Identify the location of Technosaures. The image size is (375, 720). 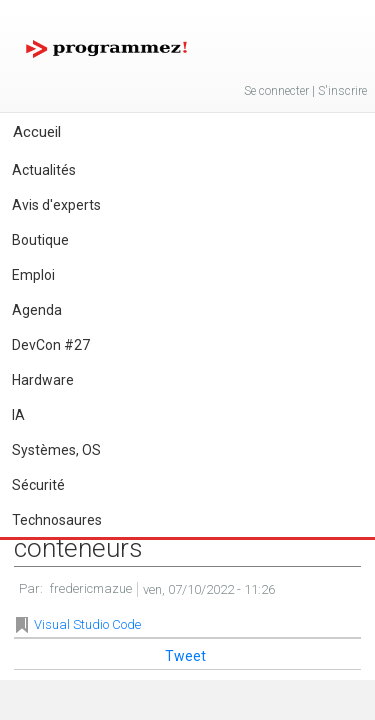
(57, 520).